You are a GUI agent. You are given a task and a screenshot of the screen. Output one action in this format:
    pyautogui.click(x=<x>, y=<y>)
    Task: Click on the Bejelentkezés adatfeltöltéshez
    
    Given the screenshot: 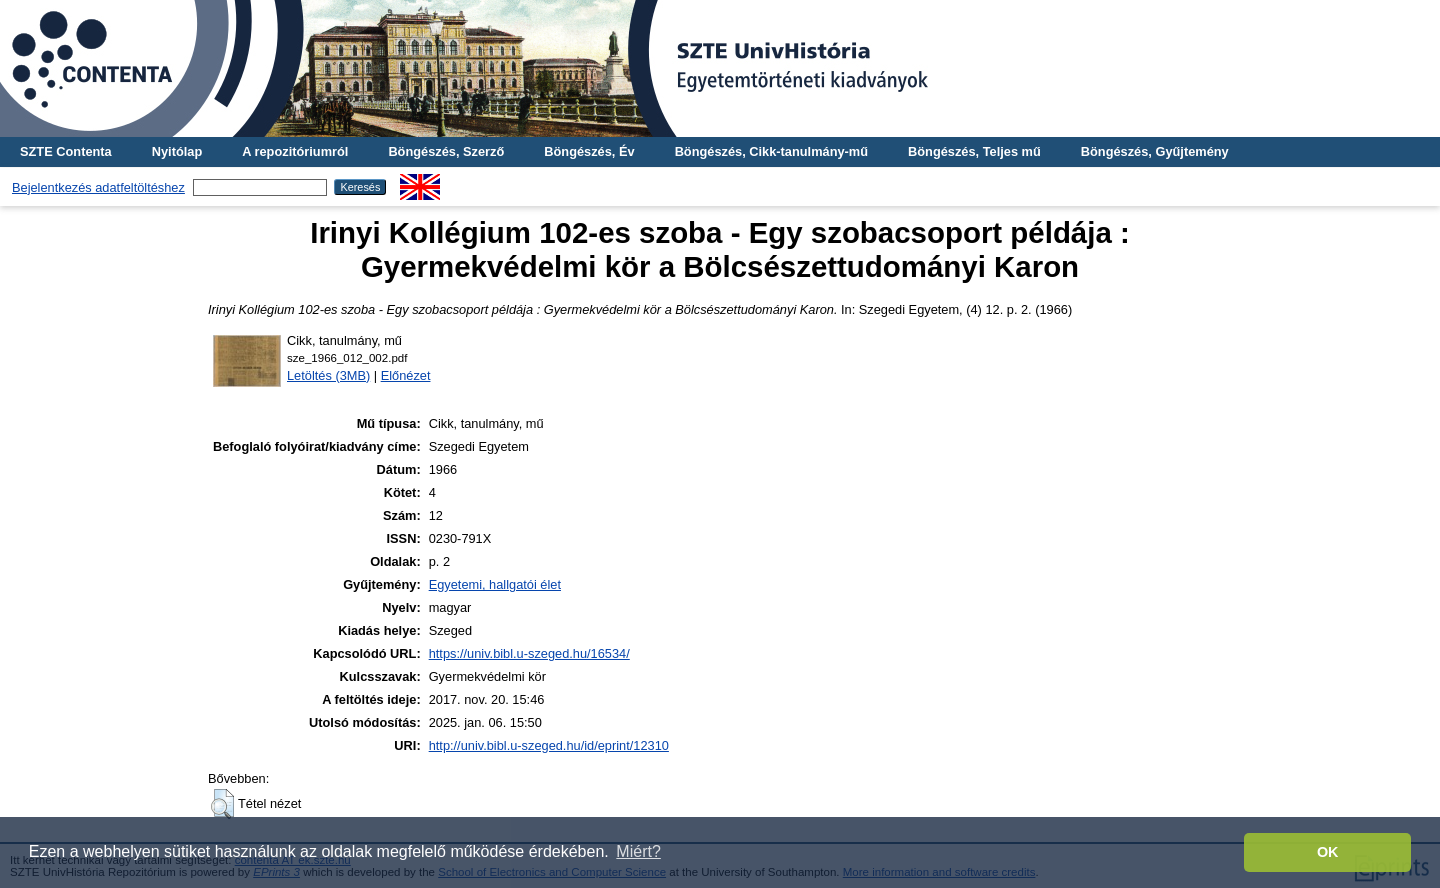 What is the action you would take?
    pyautogui.click(x=98, y=187)
    